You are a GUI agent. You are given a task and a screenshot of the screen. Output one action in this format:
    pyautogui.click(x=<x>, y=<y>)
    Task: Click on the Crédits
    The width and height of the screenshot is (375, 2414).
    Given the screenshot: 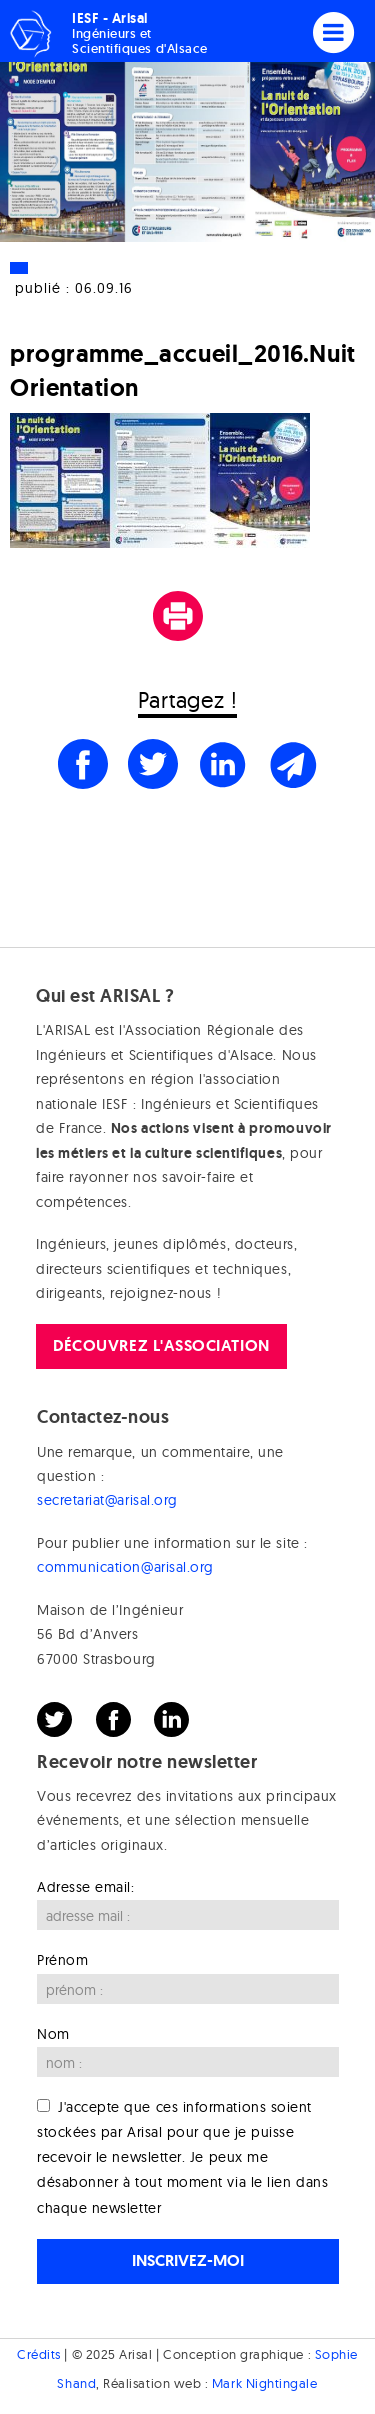 What is the action you would take?
    pyautogui.click(x=39, y=2354)
    